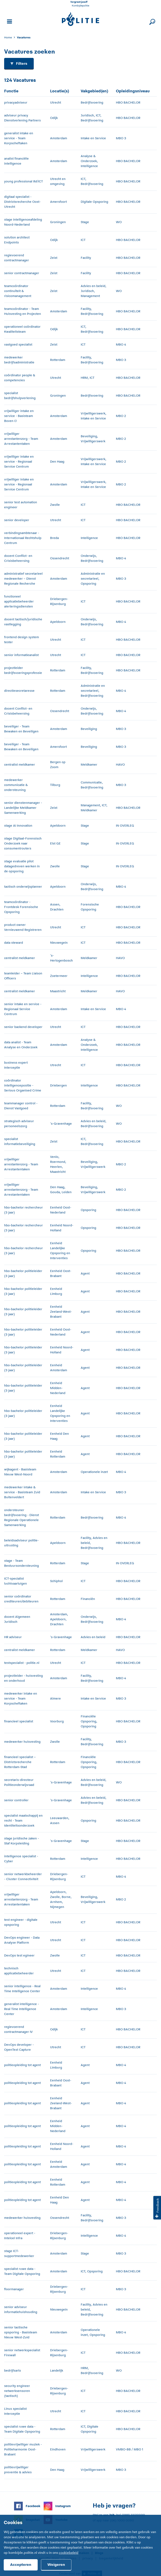 The image size is (161, 2576). What do you see at coordinates (53, 258) in the screenshot?
I see `Zeist` at bounding box center [53, 258].